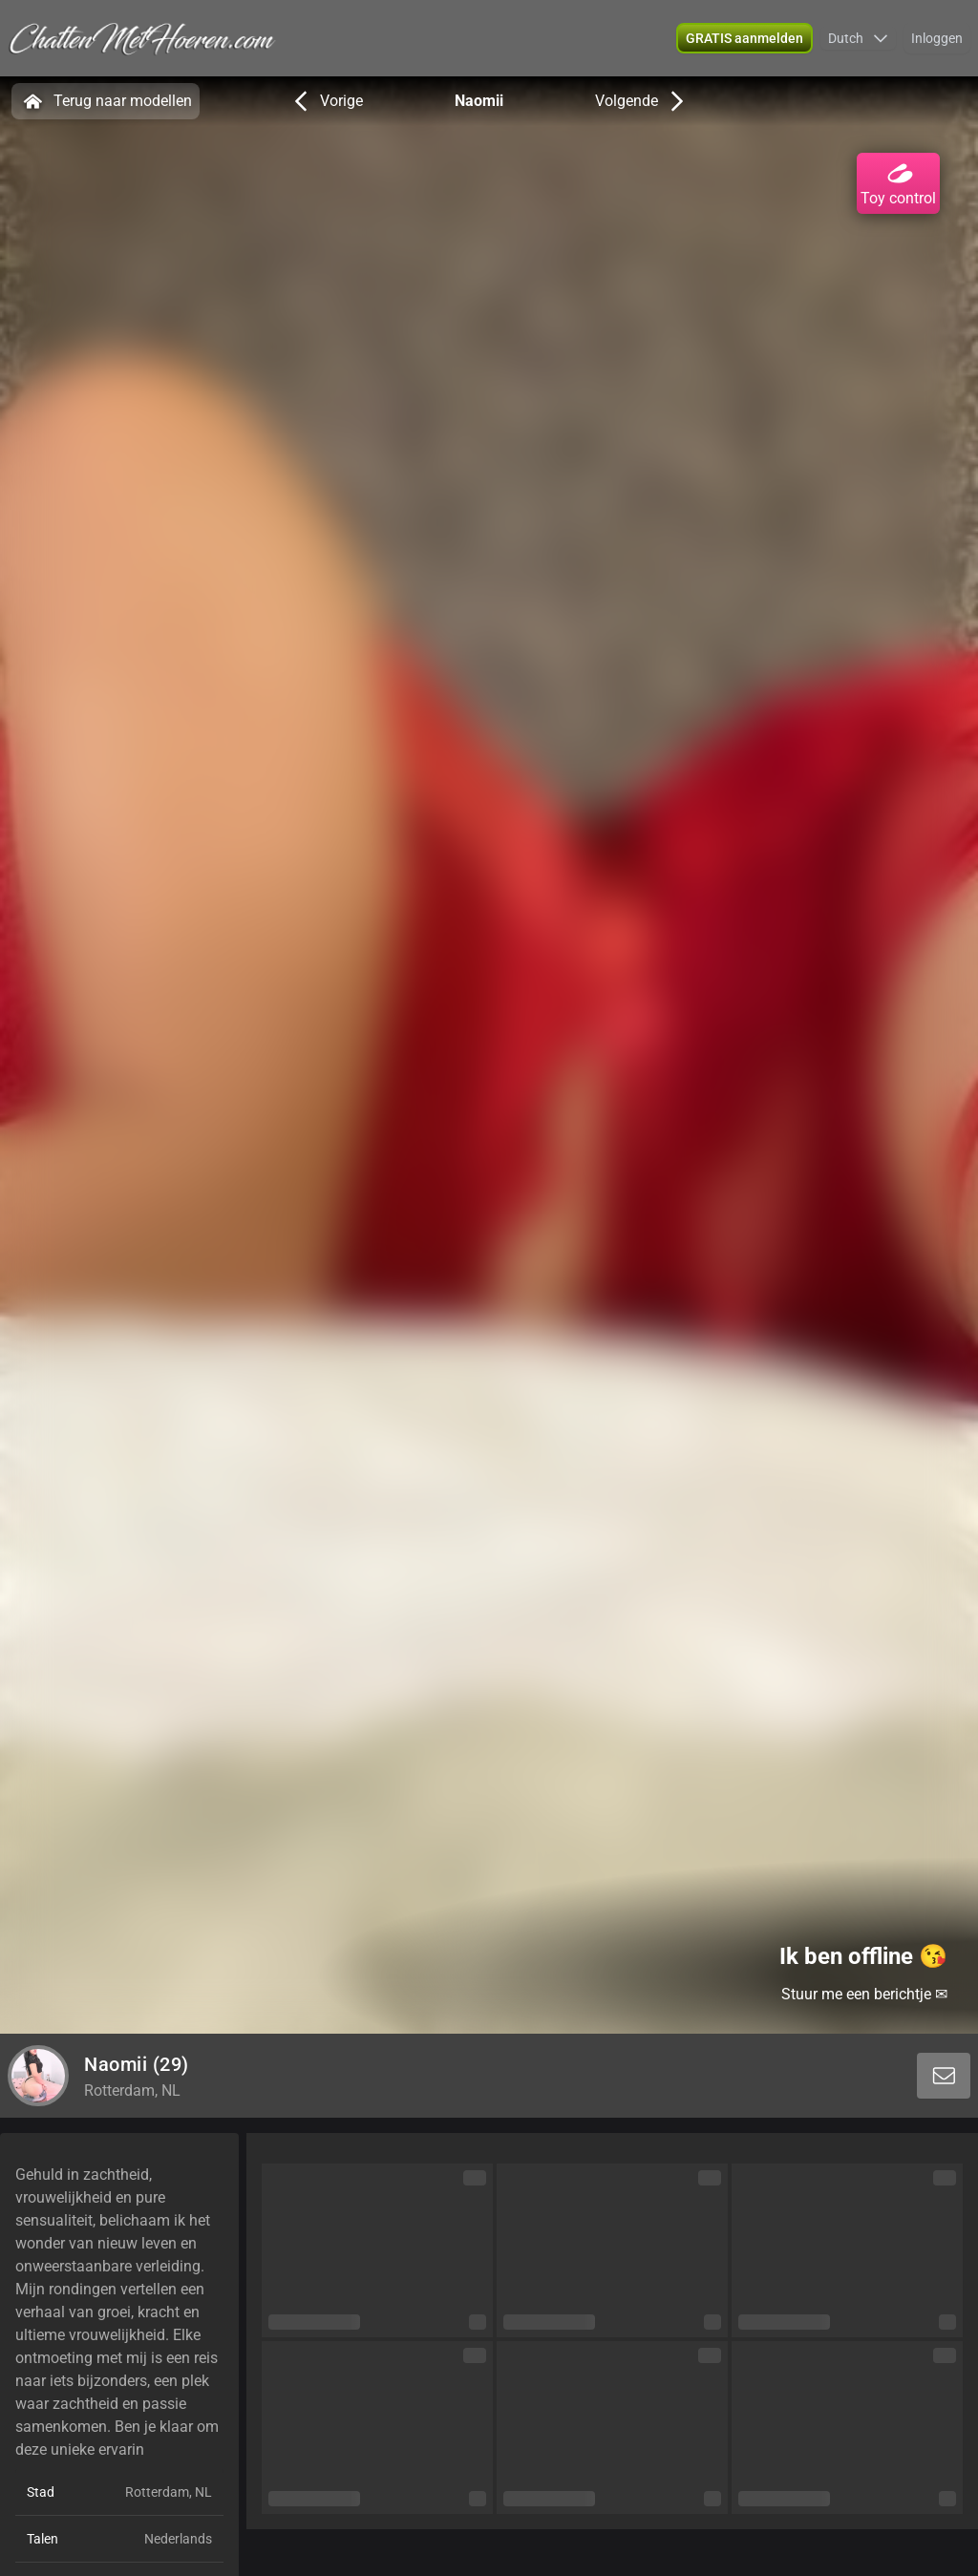 This screenshot has width=978, height=2576. Describe the element at coordinates (105, 101) in the screenshot. I see `Terug naar modellen` at that location.